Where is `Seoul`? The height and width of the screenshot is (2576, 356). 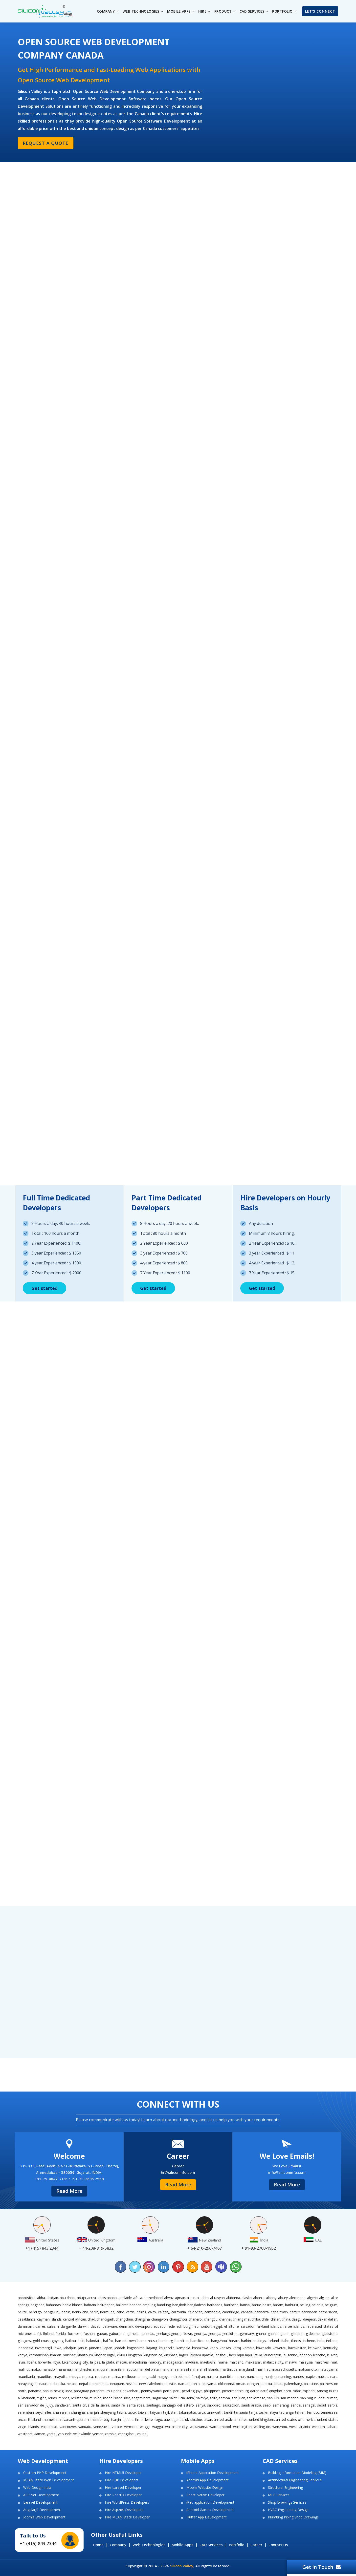
Seoul is located at coordinates (321, 2405).